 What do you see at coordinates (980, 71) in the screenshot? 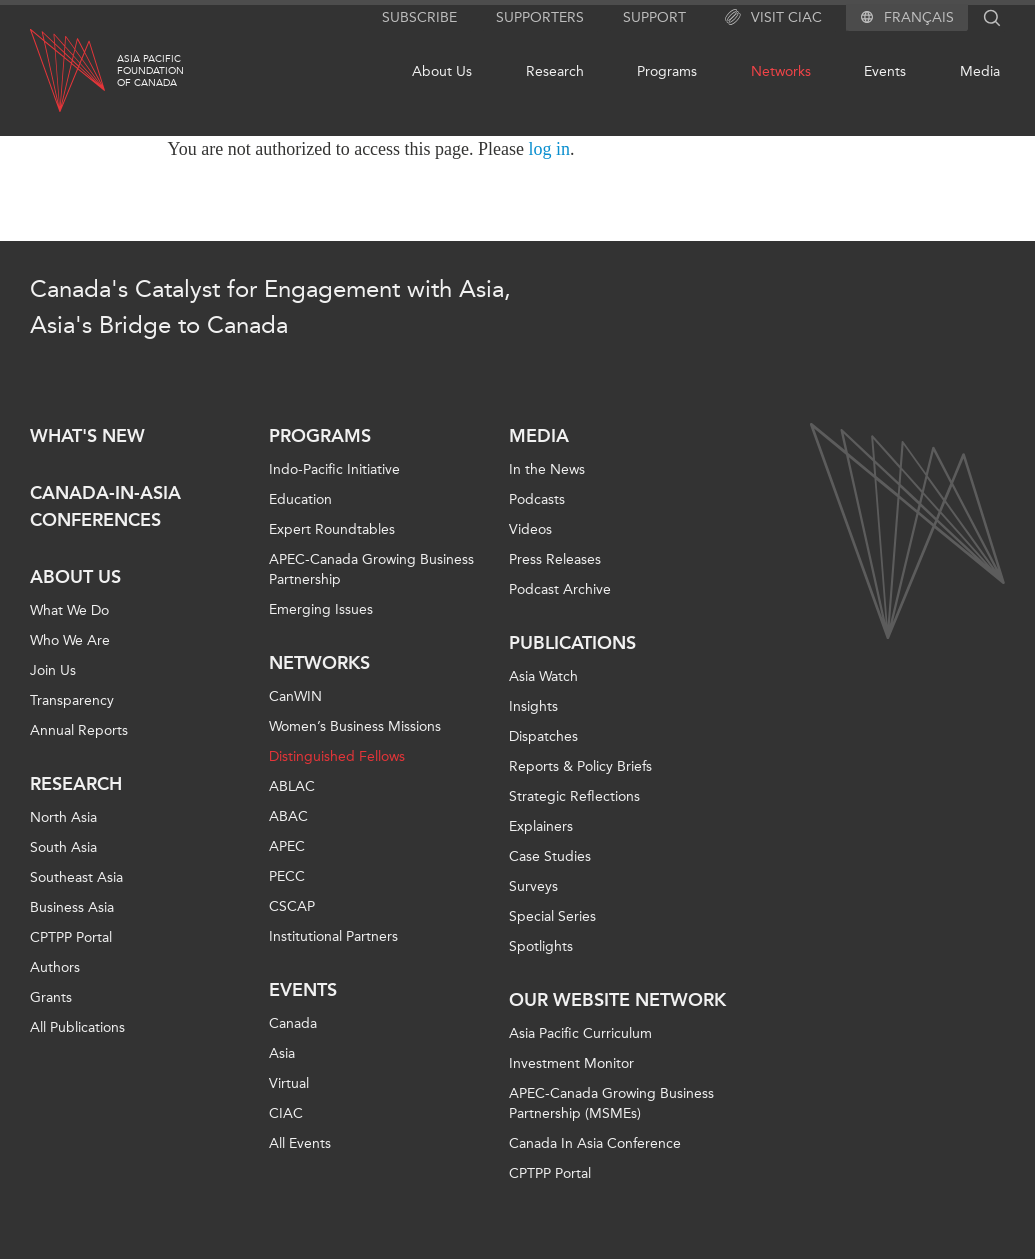
I see `Media` at bounding box center [980, 71].